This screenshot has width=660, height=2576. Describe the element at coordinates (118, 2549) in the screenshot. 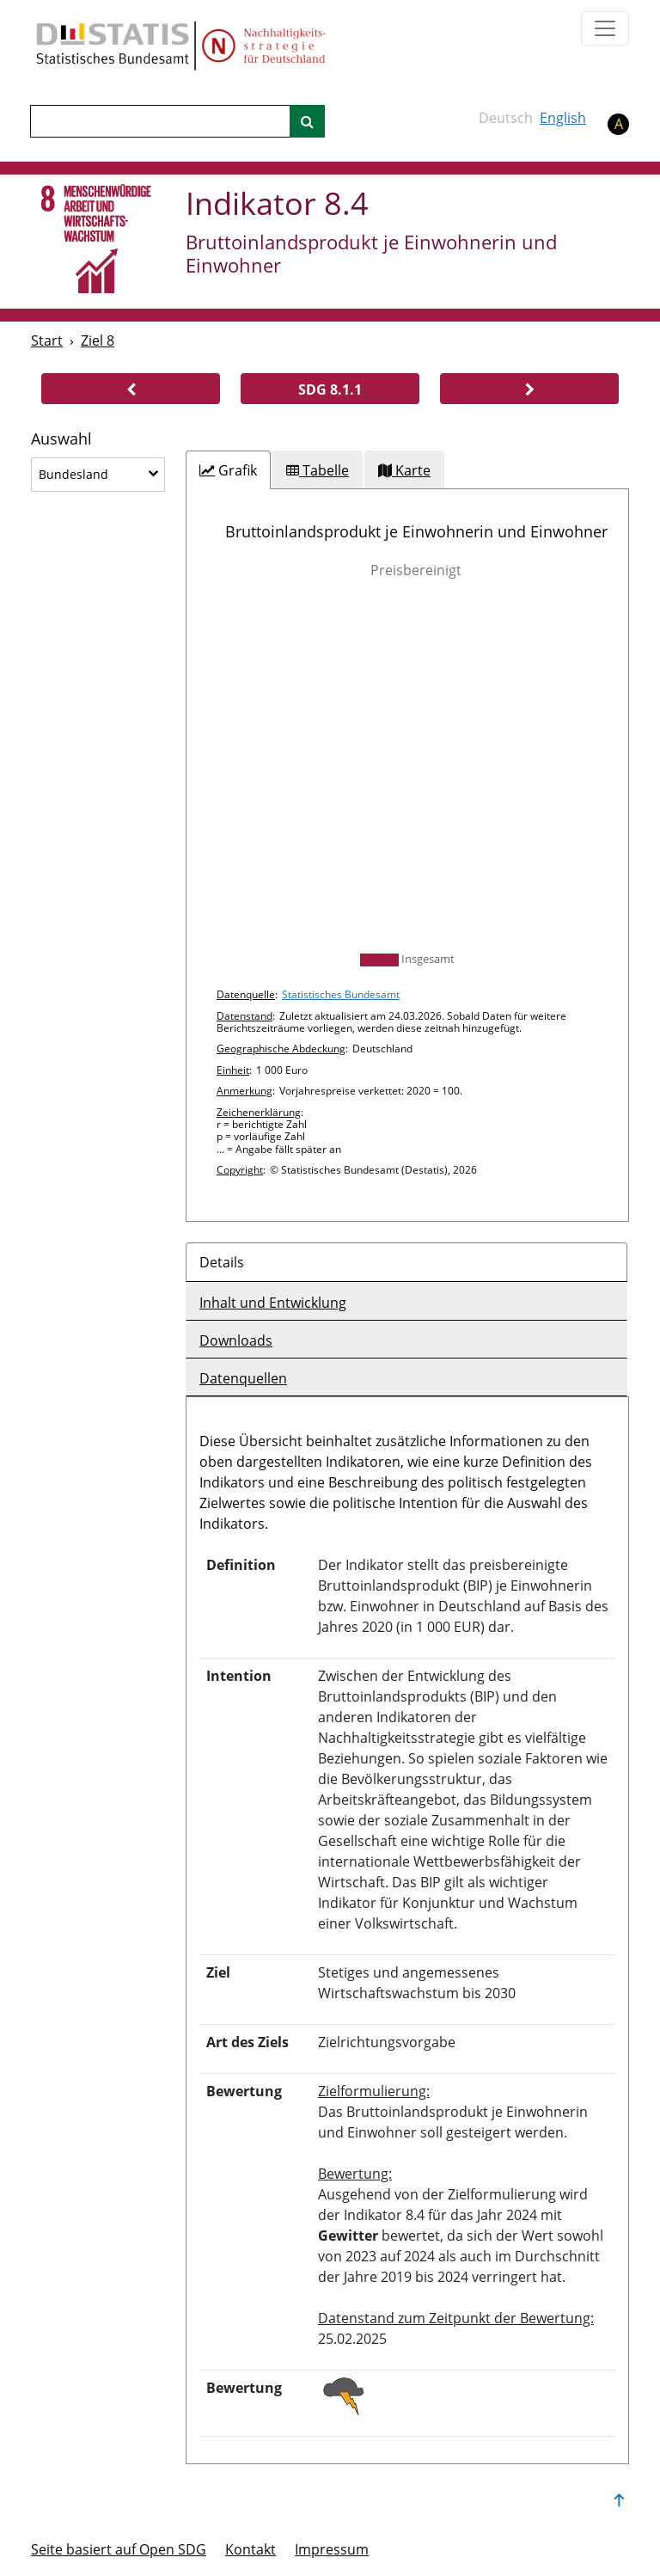

I see `Seite basiert auf Open SDG` at that location.